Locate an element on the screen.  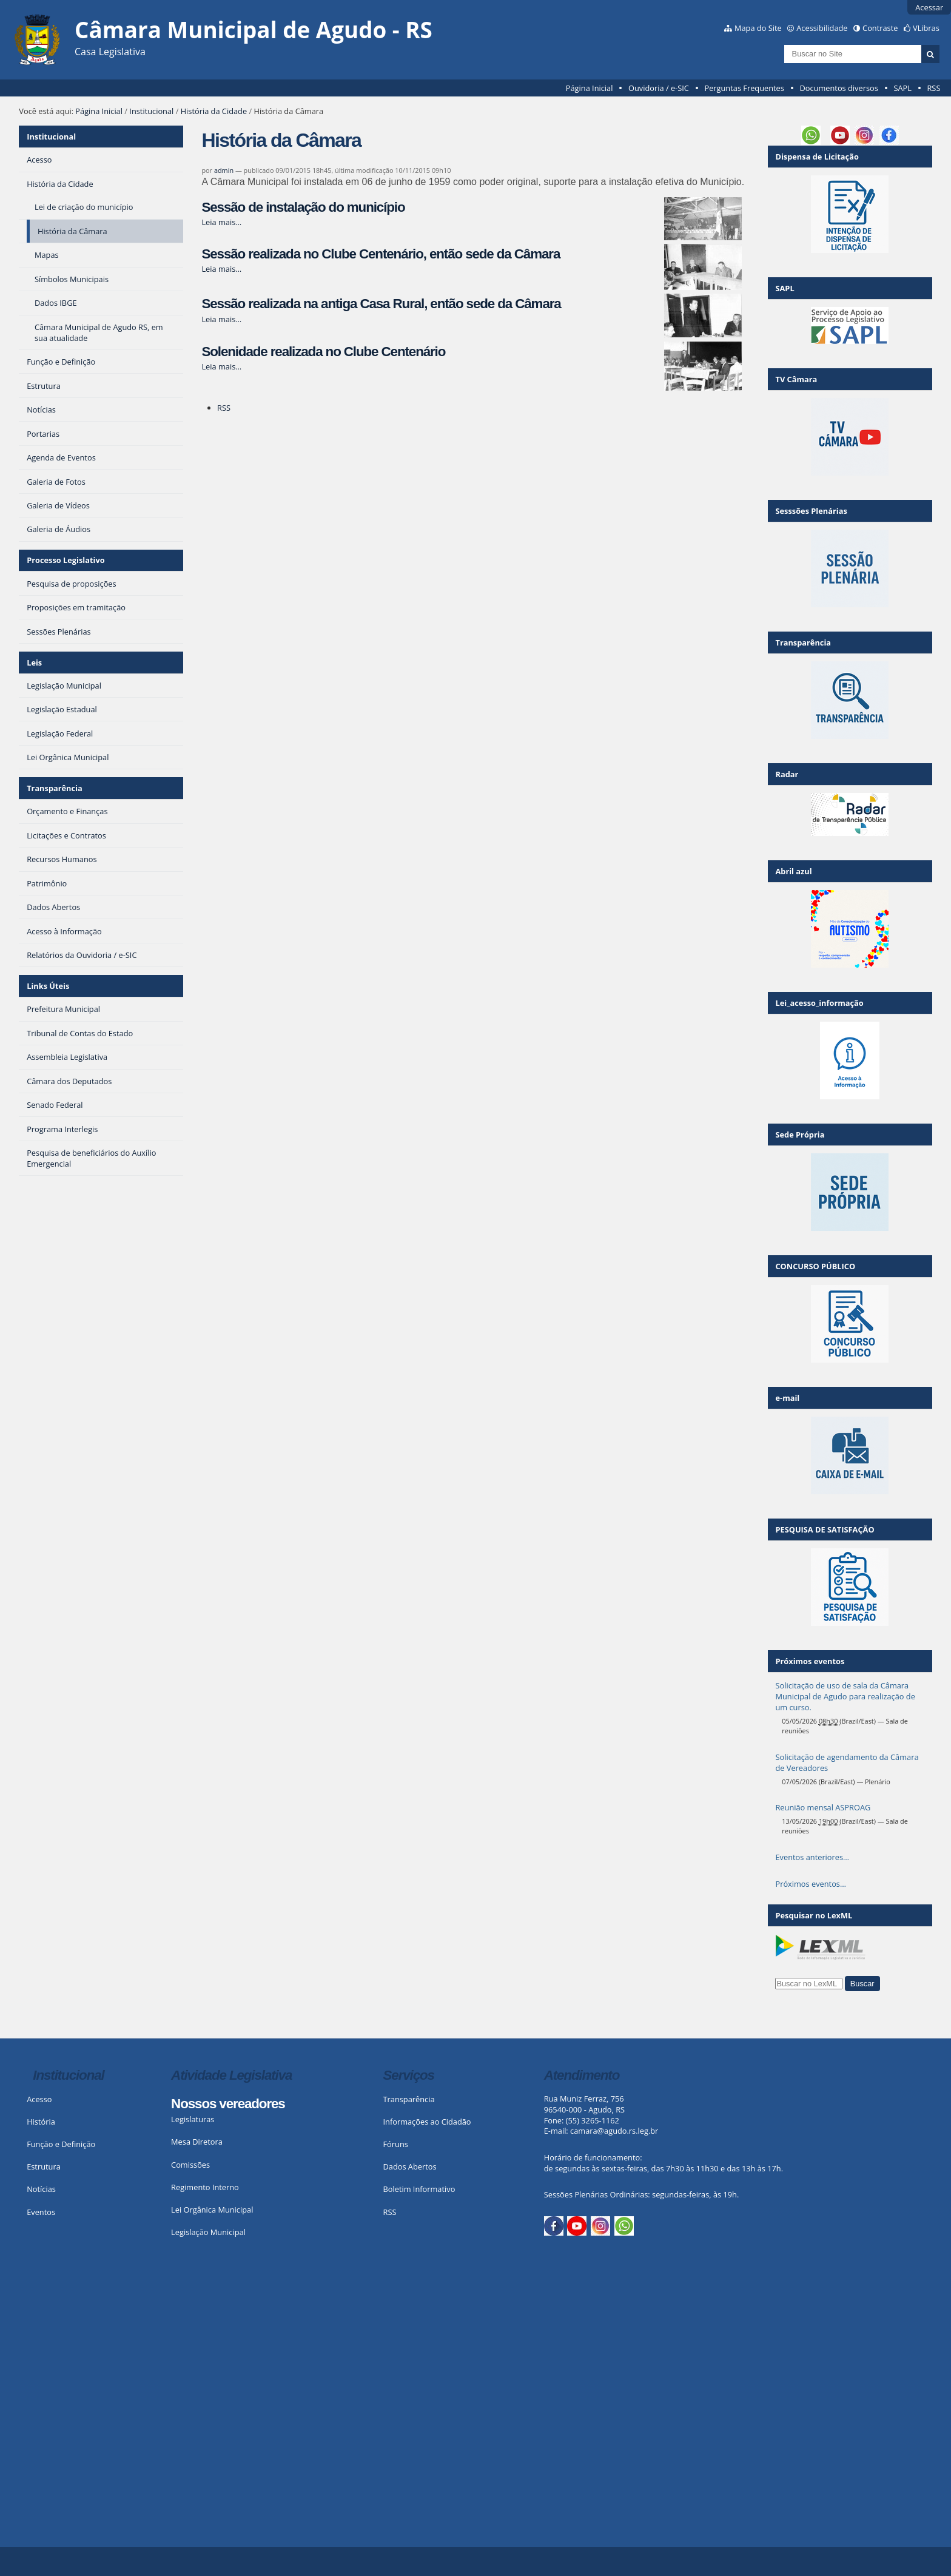
Acesso is located at coordinates (39, 2099).